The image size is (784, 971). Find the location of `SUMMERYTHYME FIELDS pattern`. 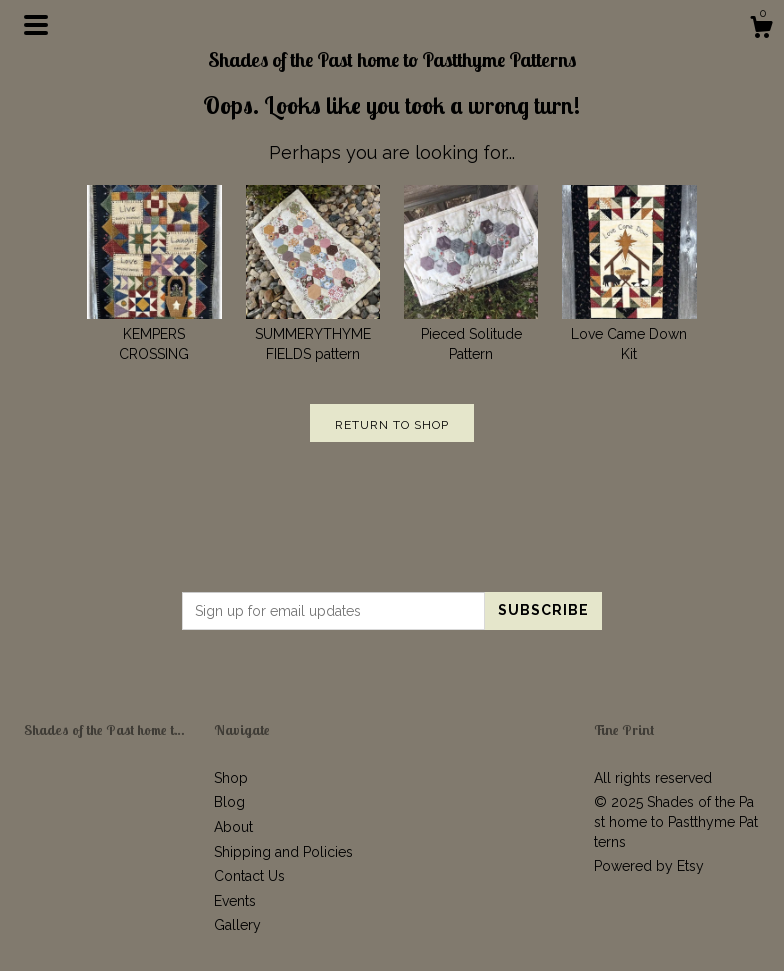

SUMMERYTHYME FIELDS pattern is located at coordinates (313, 333).